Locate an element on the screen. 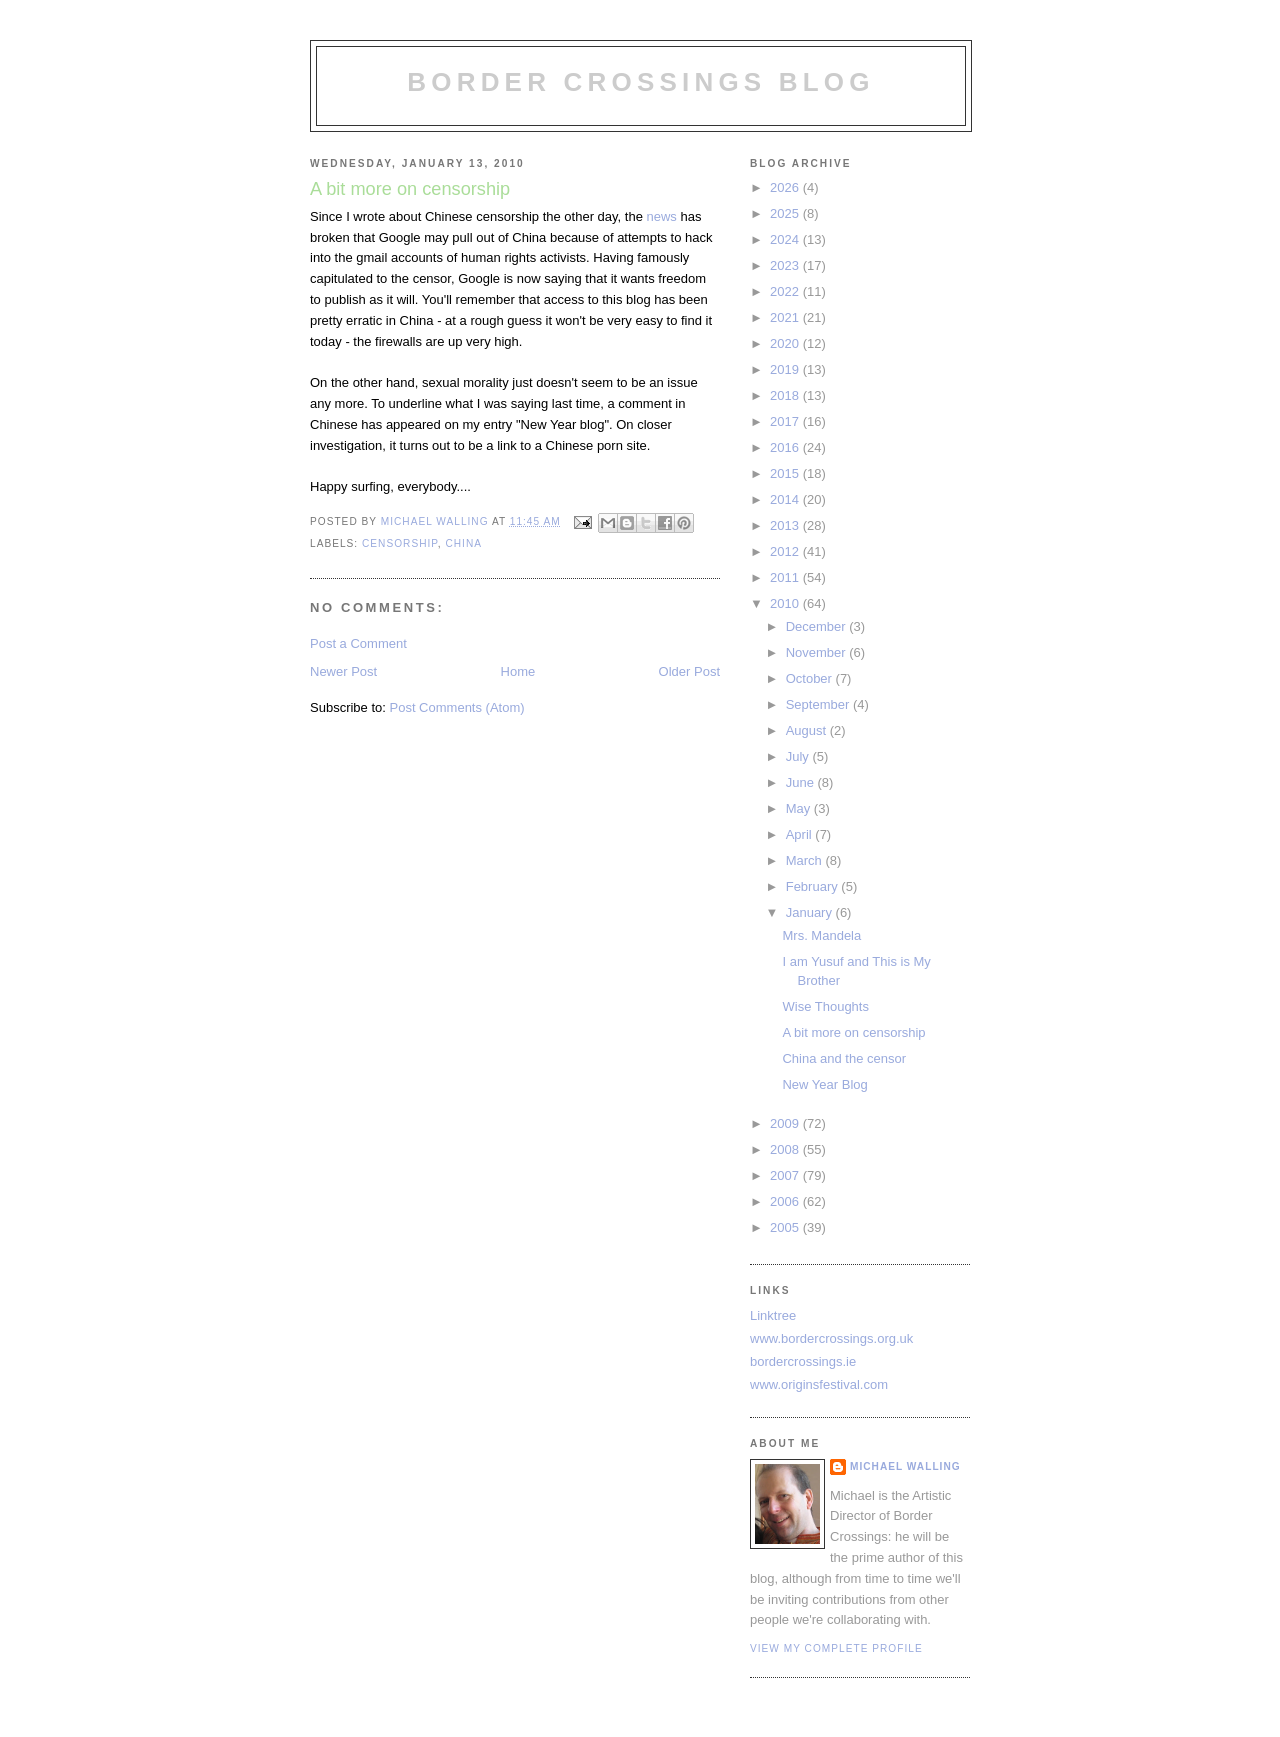 The width and height of the screenshot is (1280, 1737). Post Comments (Atom) is located at coordinates (457, 707).